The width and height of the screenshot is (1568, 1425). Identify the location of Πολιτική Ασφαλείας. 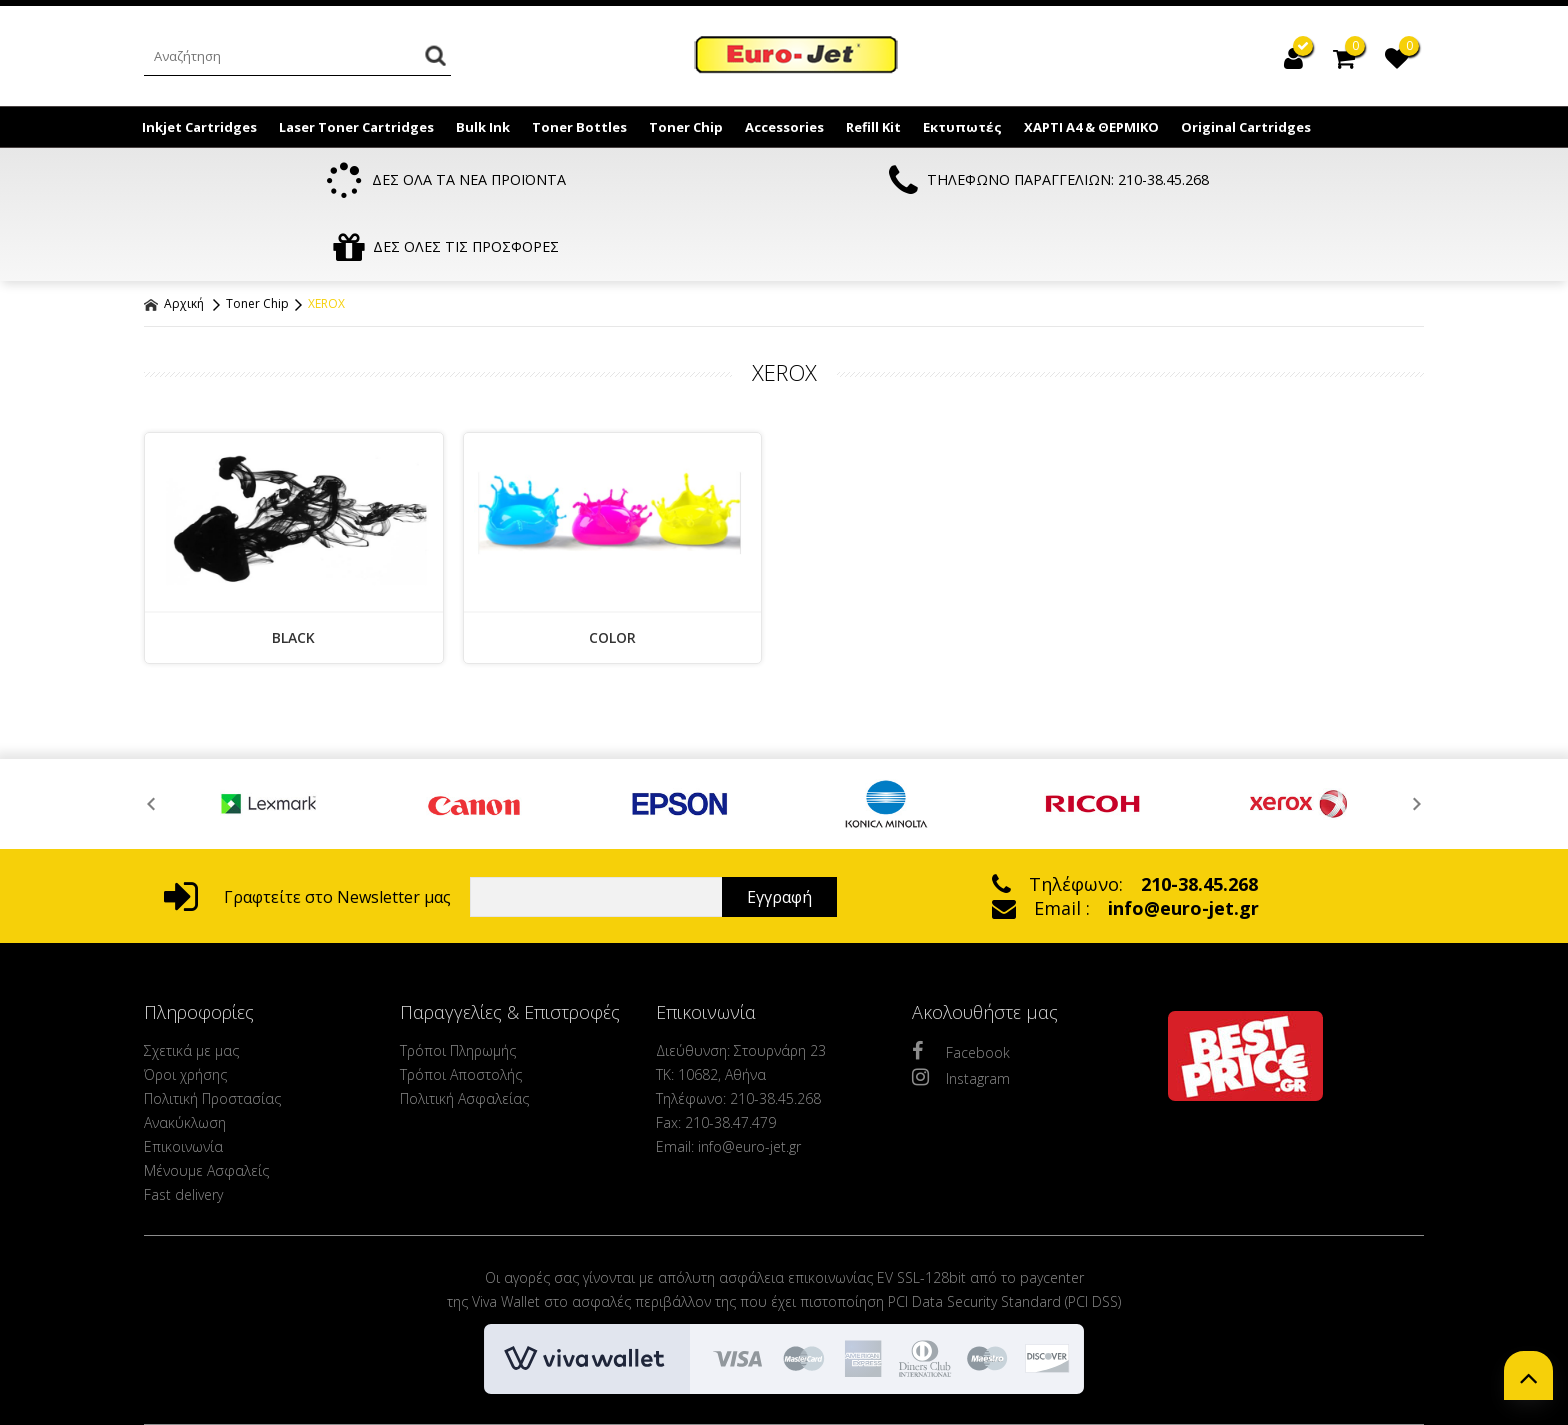
(464, 1035).